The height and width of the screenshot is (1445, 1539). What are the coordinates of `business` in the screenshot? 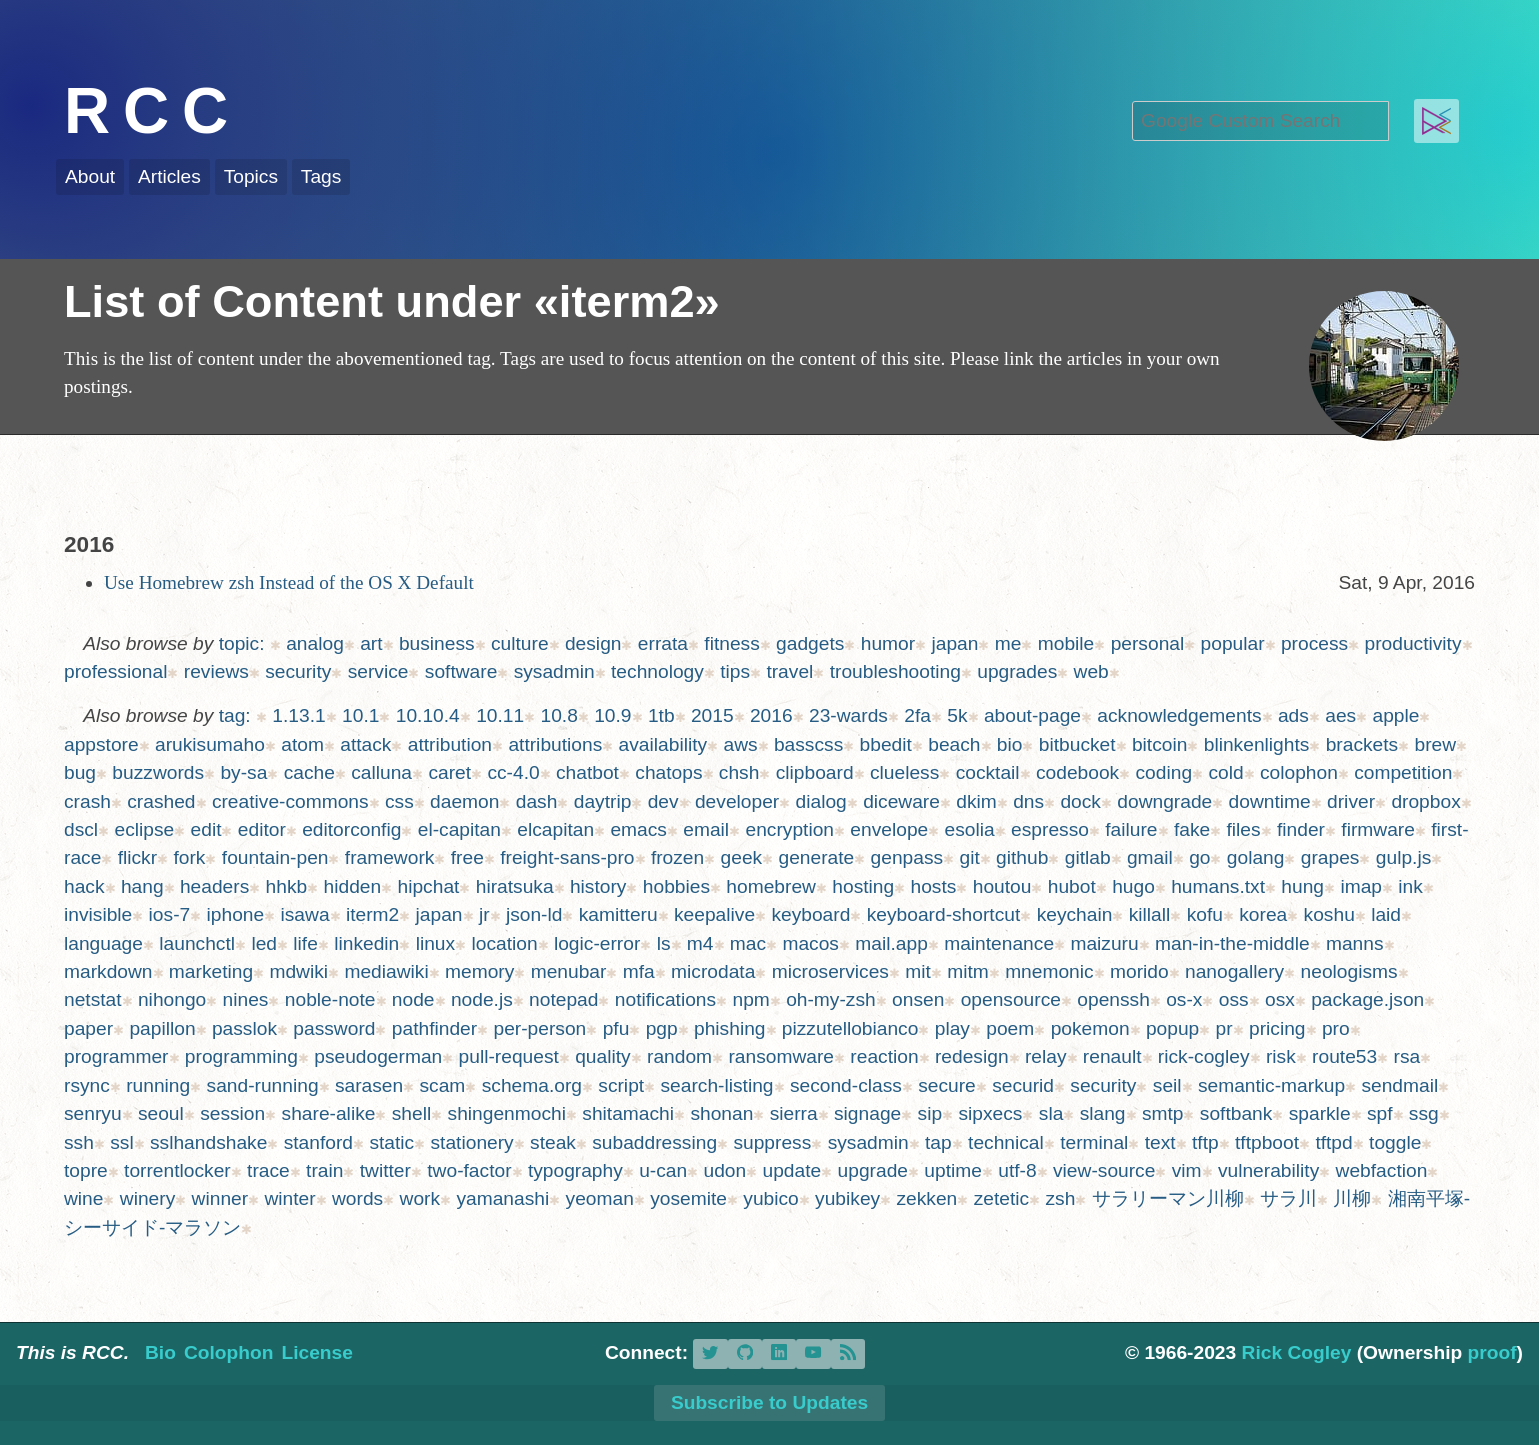 It's located at (437, 643).